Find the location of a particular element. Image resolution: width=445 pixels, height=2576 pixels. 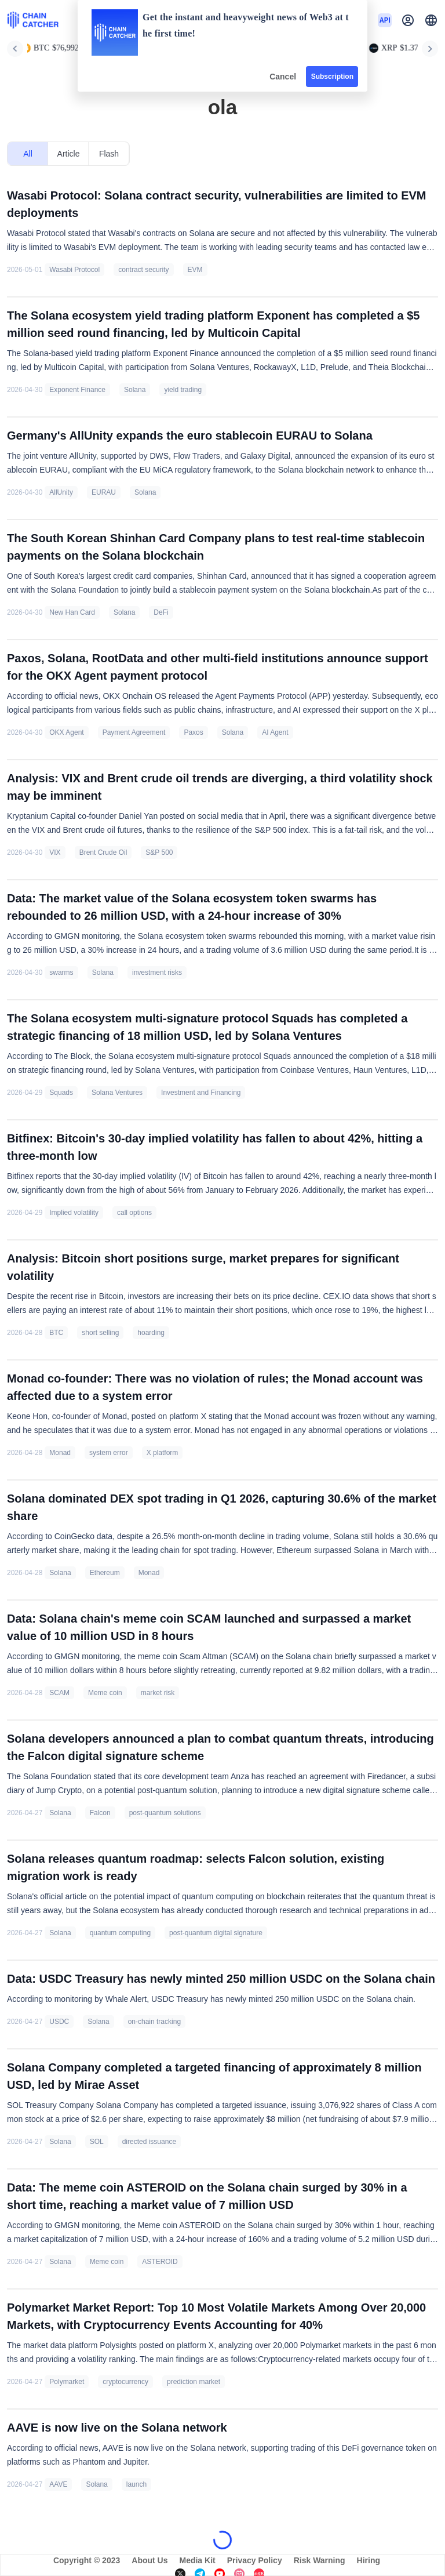

contract security is located at coordinates (143, 270).